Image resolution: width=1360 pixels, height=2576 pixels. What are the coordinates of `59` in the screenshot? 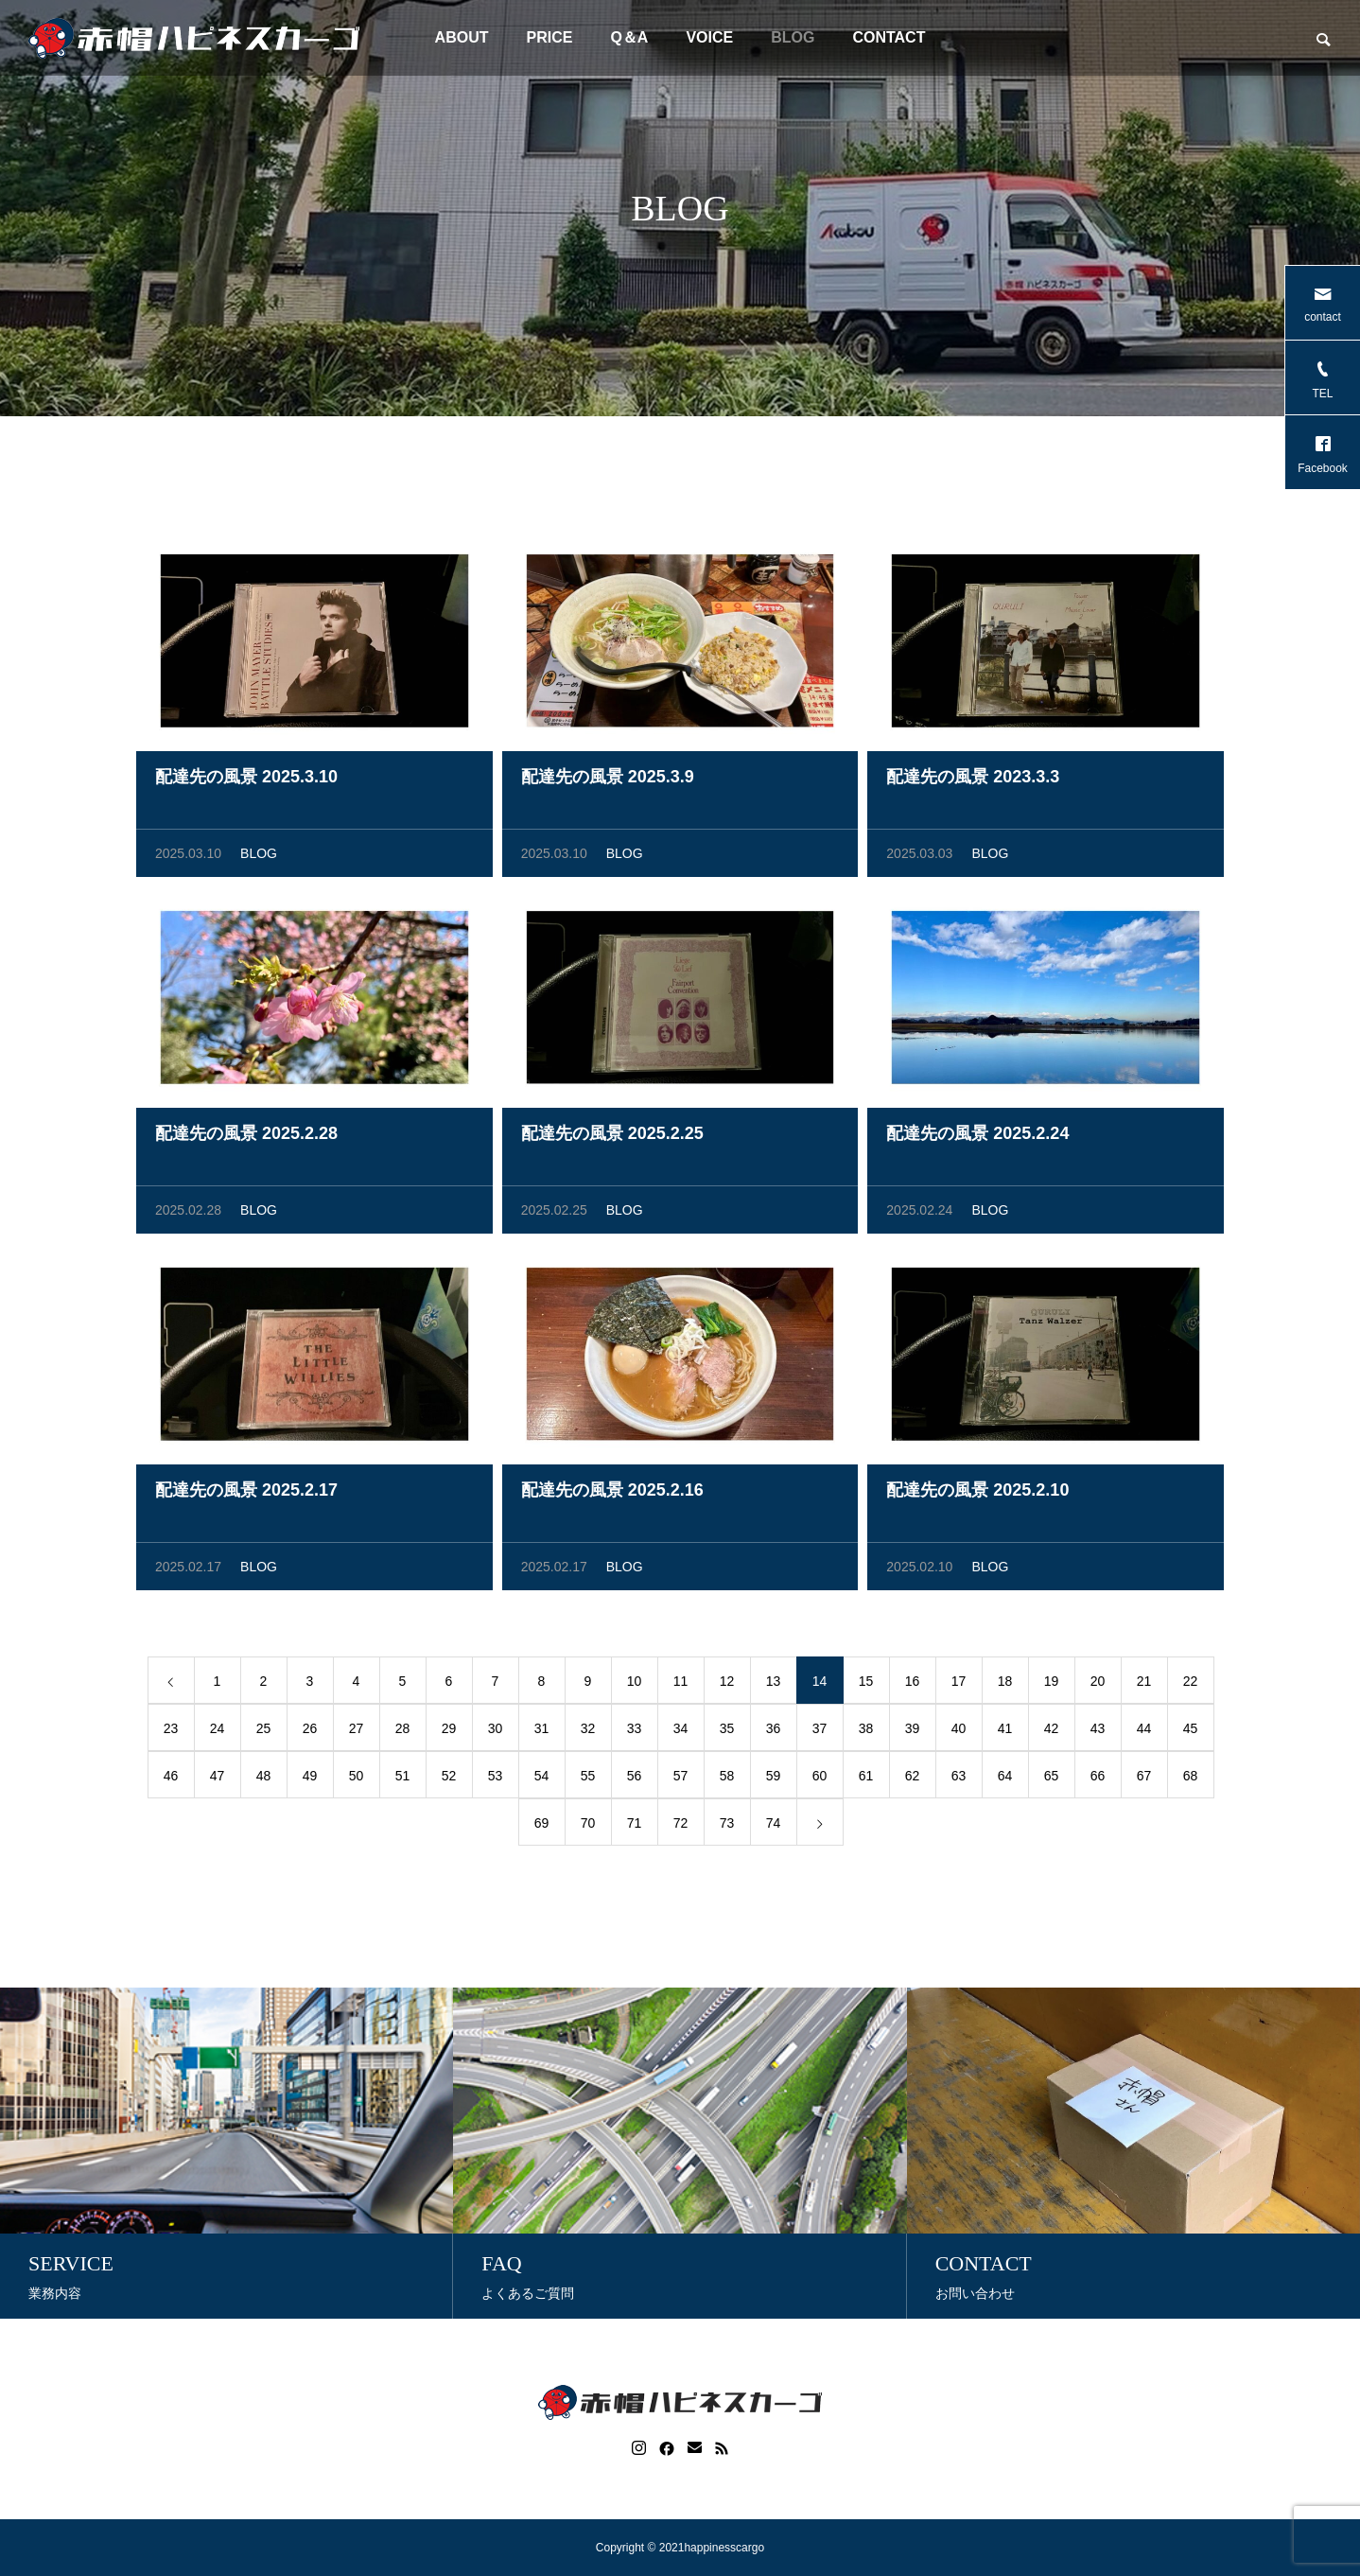 It's located at (773, 1779).